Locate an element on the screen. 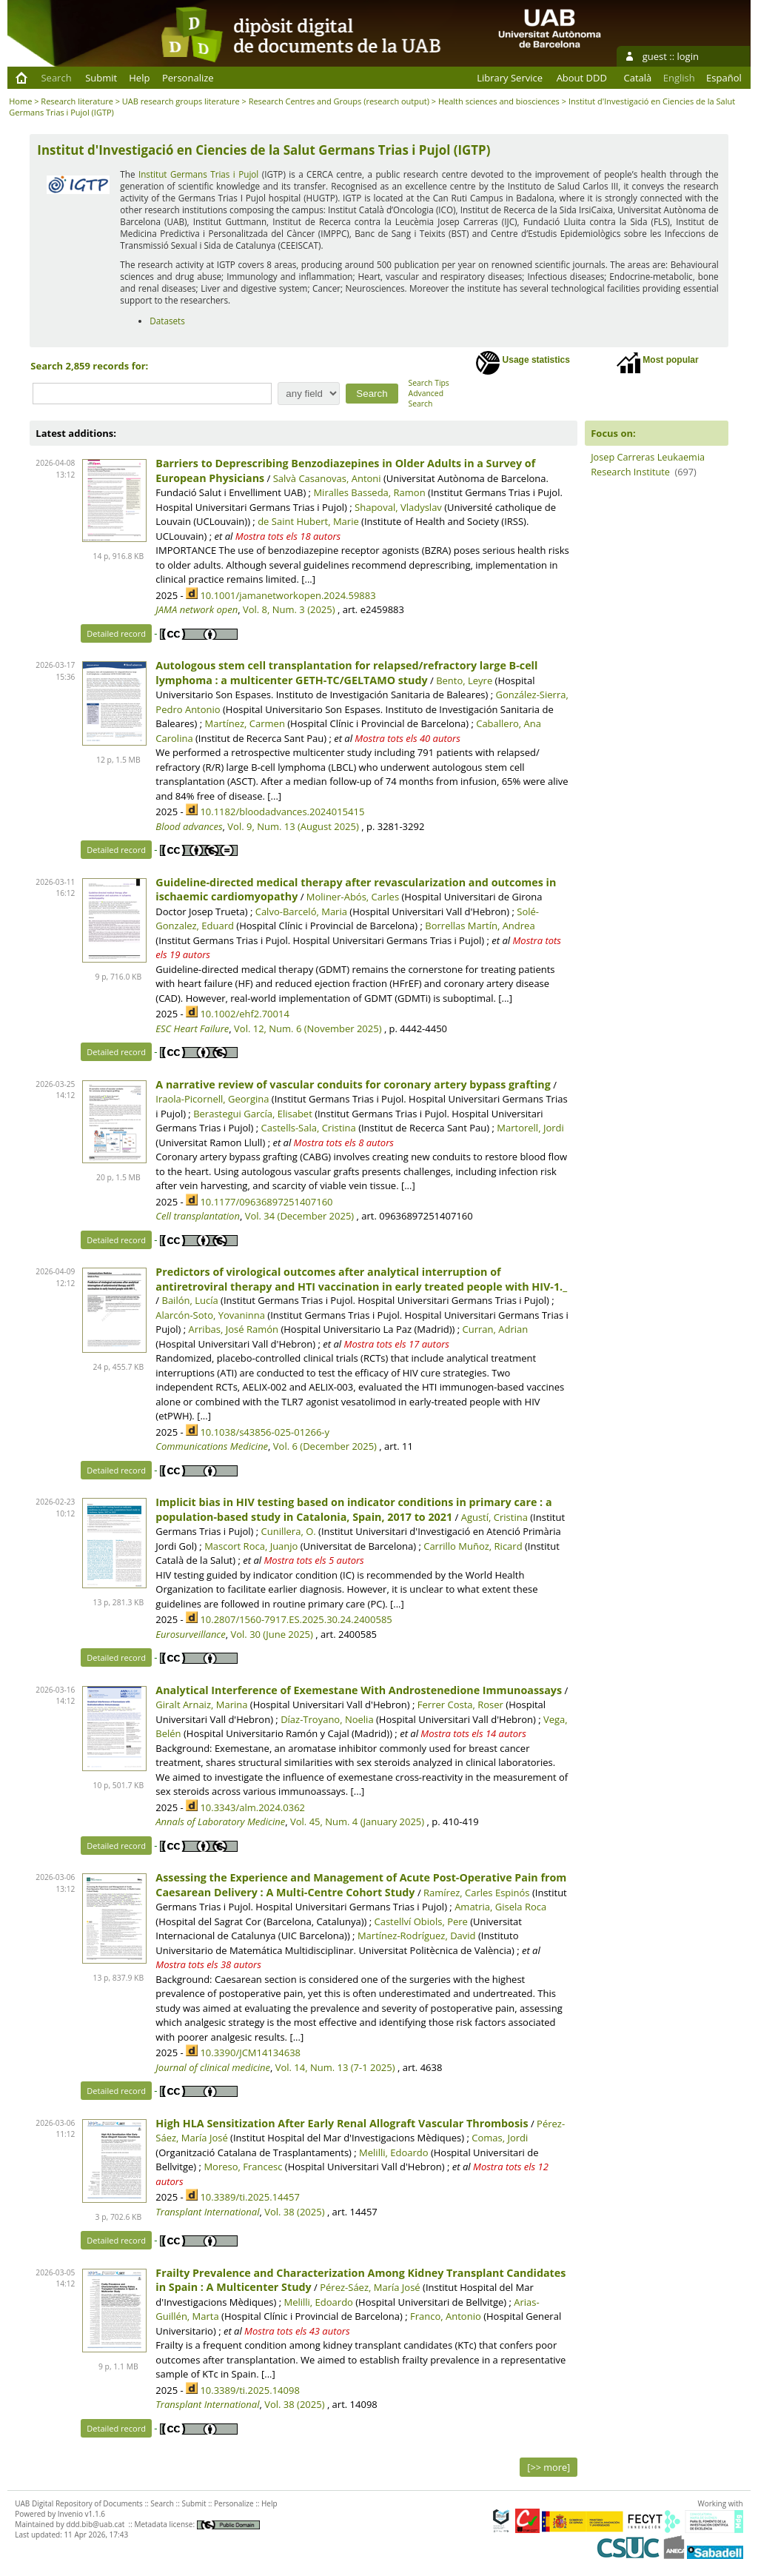  10.1001/jamanetworkopen.2024.59883 is located at coordinates (287, 595).